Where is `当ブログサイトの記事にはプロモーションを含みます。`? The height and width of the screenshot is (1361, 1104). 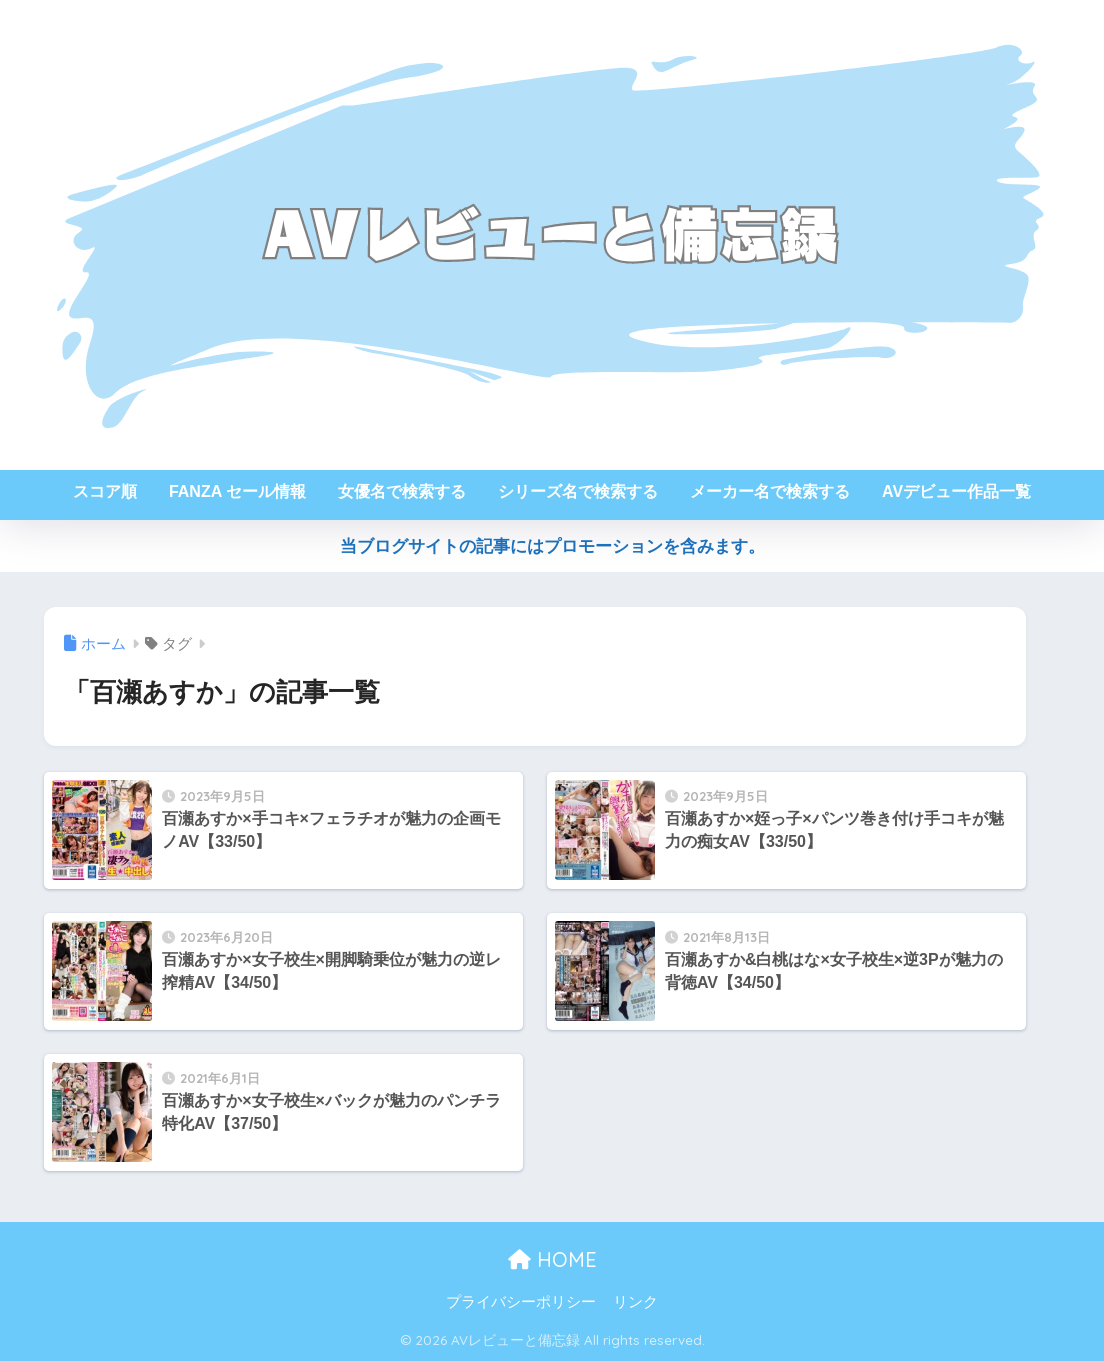 当ブログサイトの記事にはプロモーションを含みます。 is located at coordinates (552, 546).